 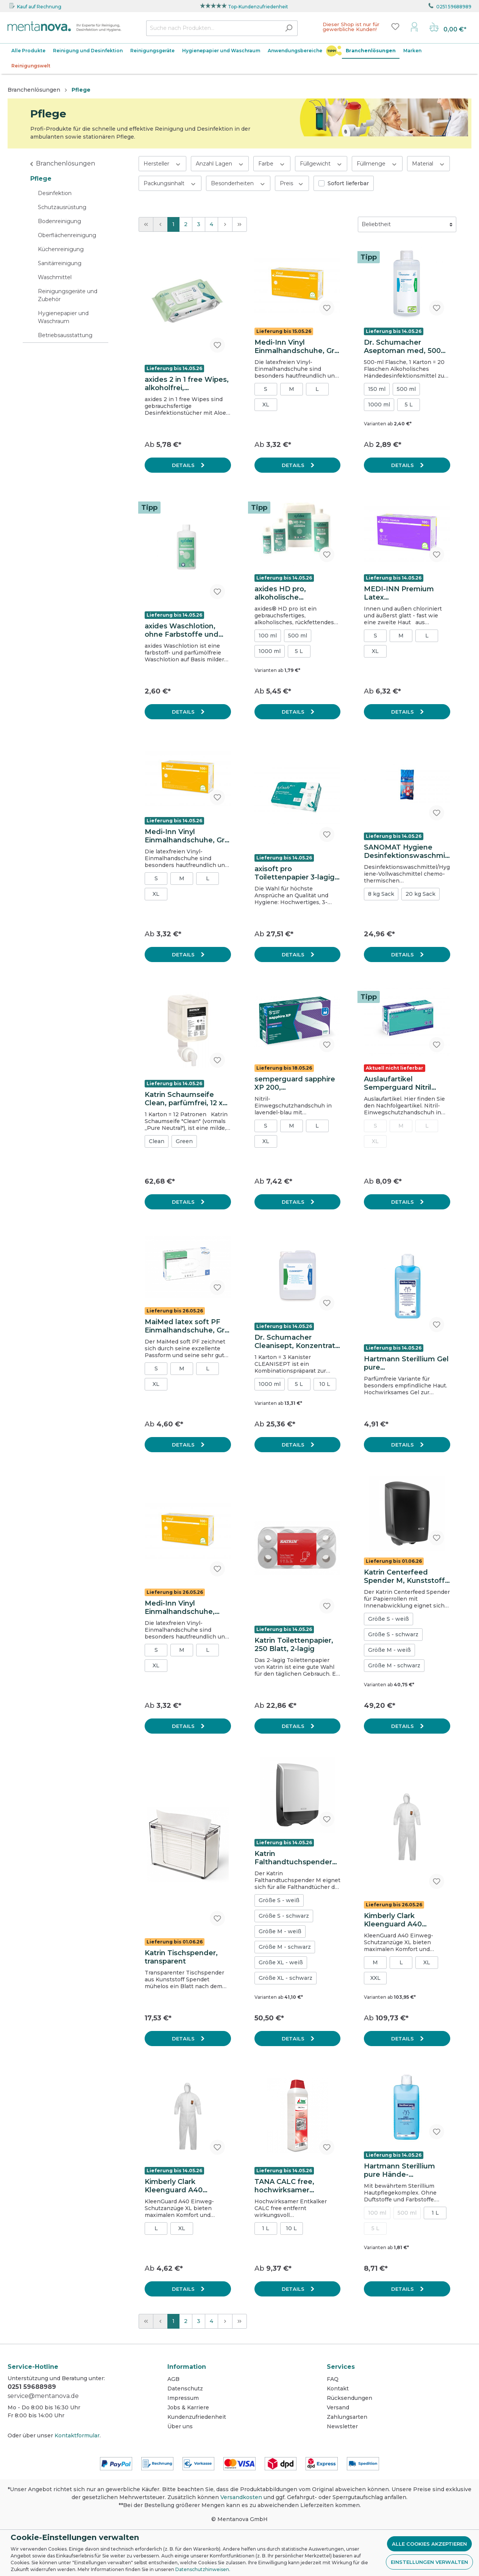 What do you see at coordinates (185, 2388) in the screenshot?
I see `Datenschutz` at bounding box center [185, 2388].